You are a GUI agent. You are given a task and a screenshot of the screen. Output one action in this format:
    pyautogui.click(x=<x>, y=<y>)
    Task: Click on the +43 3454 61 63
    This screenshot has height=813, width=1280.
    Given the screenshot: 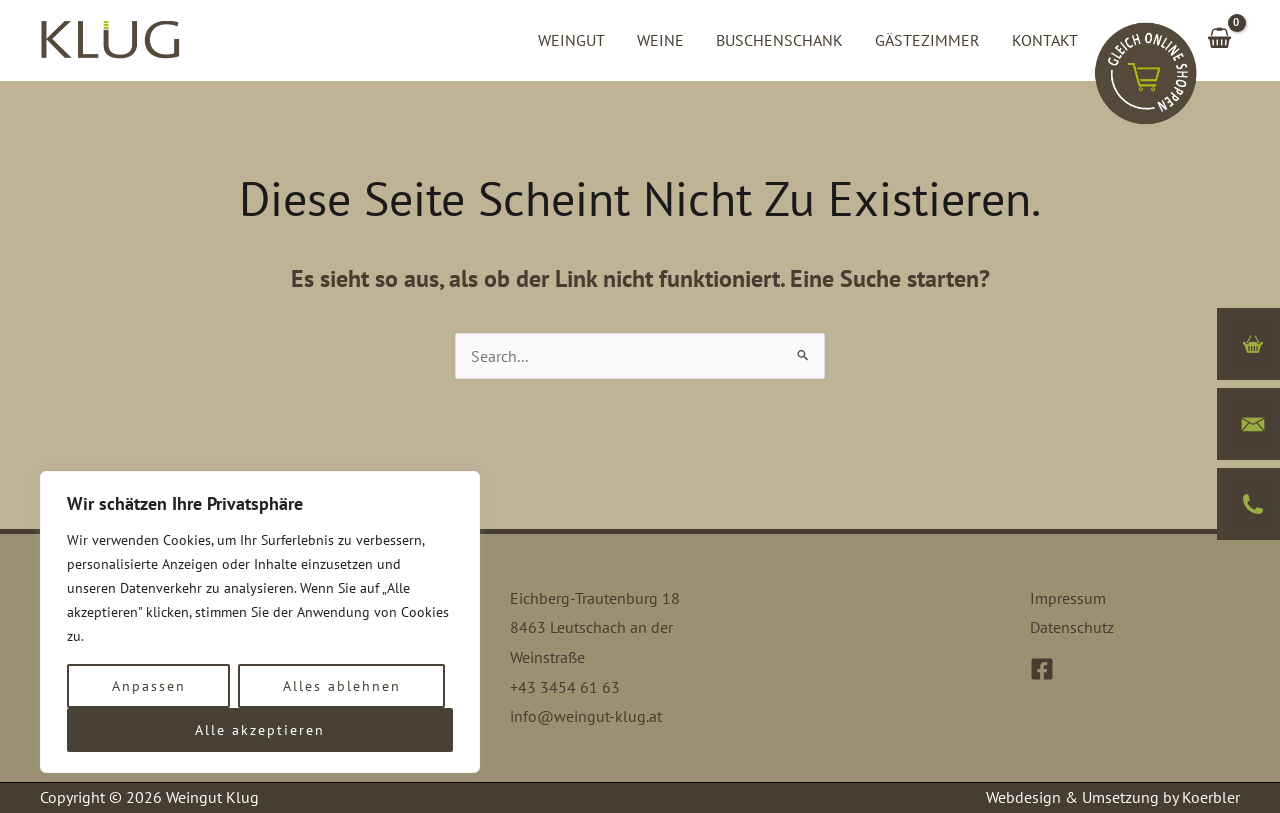 What is the action you would take?
    pyautogui.click(x=565, y=687)
    